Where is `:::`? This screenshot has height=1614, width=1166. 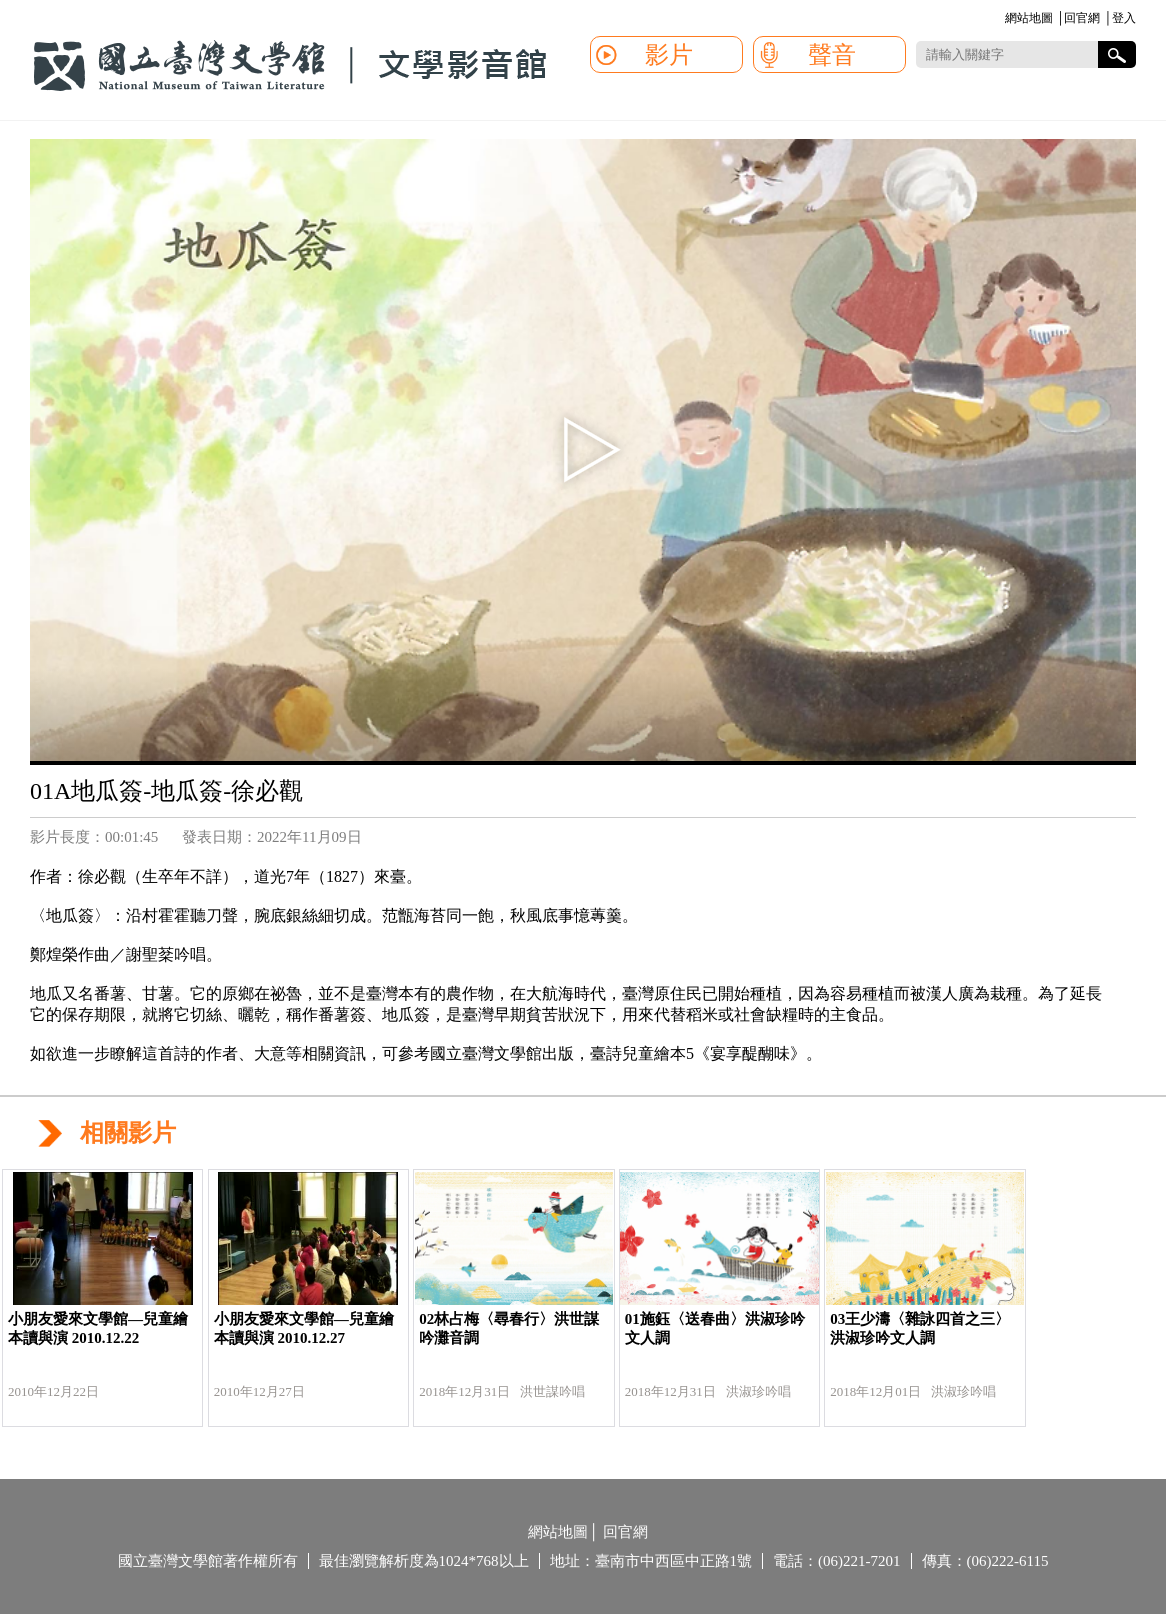
::: is located at coordinates (1001, 19).